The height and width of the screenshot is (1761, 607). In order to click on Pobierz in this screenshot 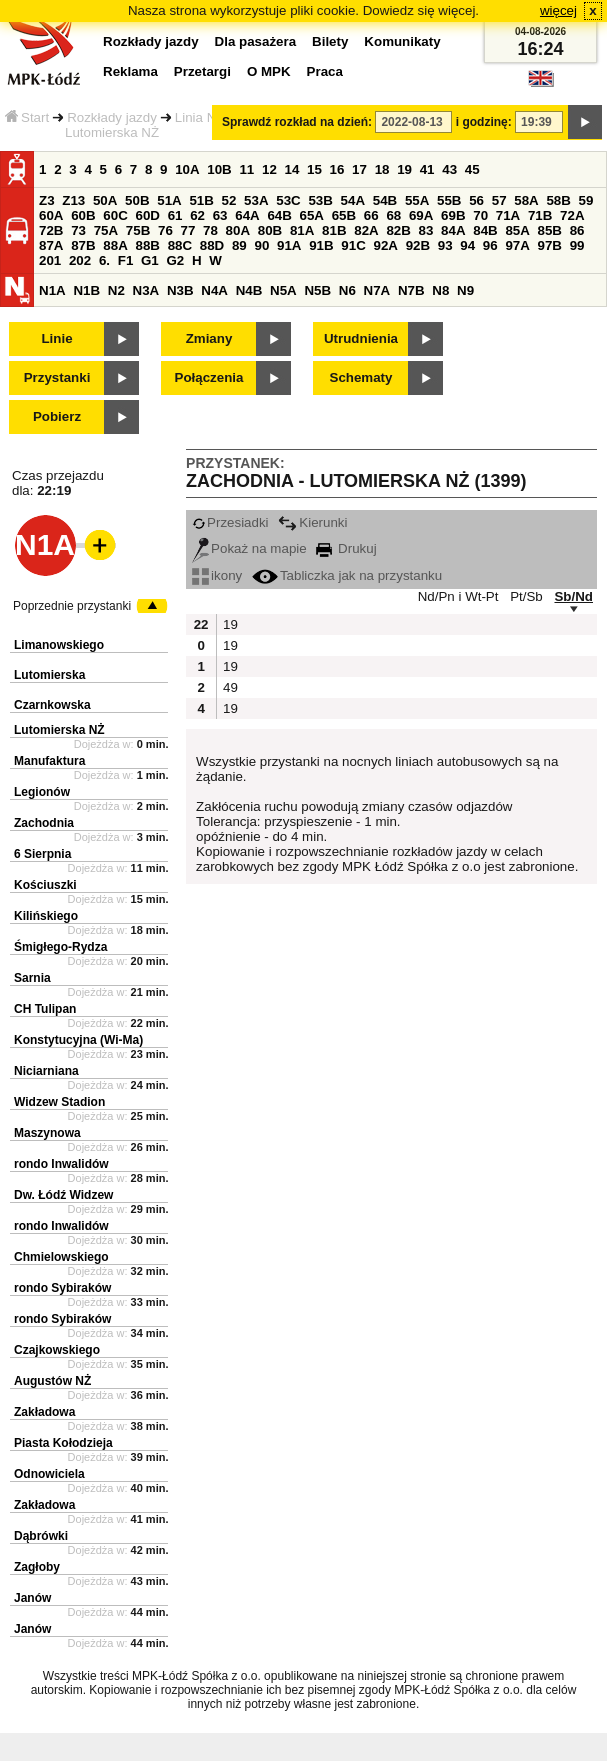, I will do `click(57, 416)`.